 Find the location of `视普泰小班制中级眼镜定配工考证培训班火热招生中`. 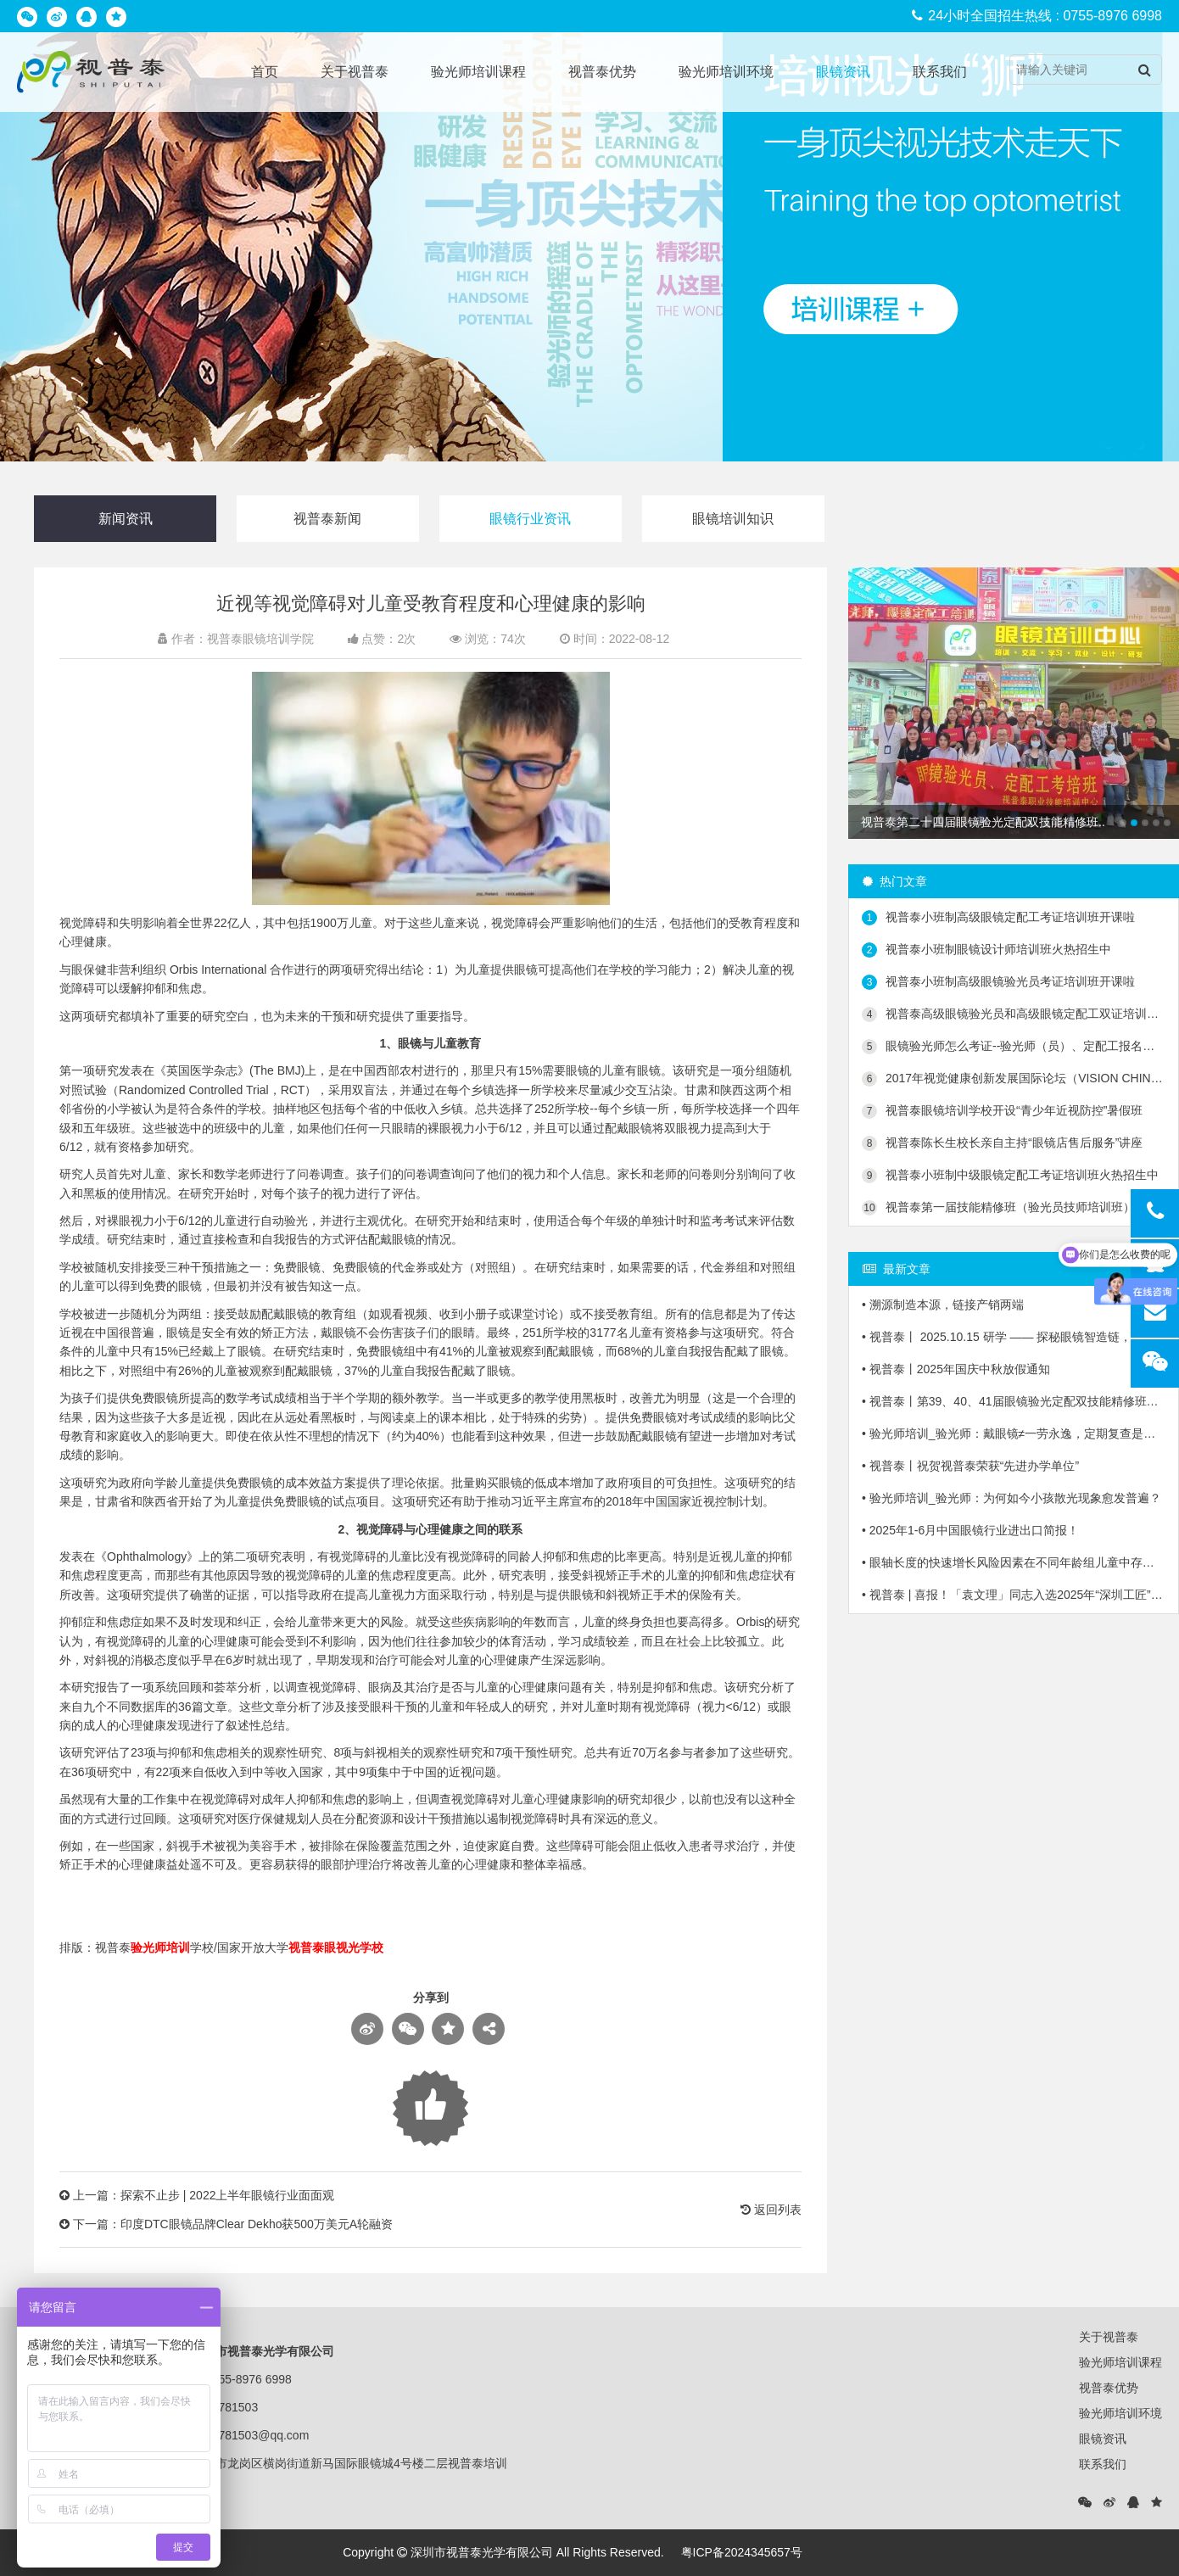

视普泰小班制中级眼镜定配工考证培训班火热招生中 is located at coordinates (1010, 1175).